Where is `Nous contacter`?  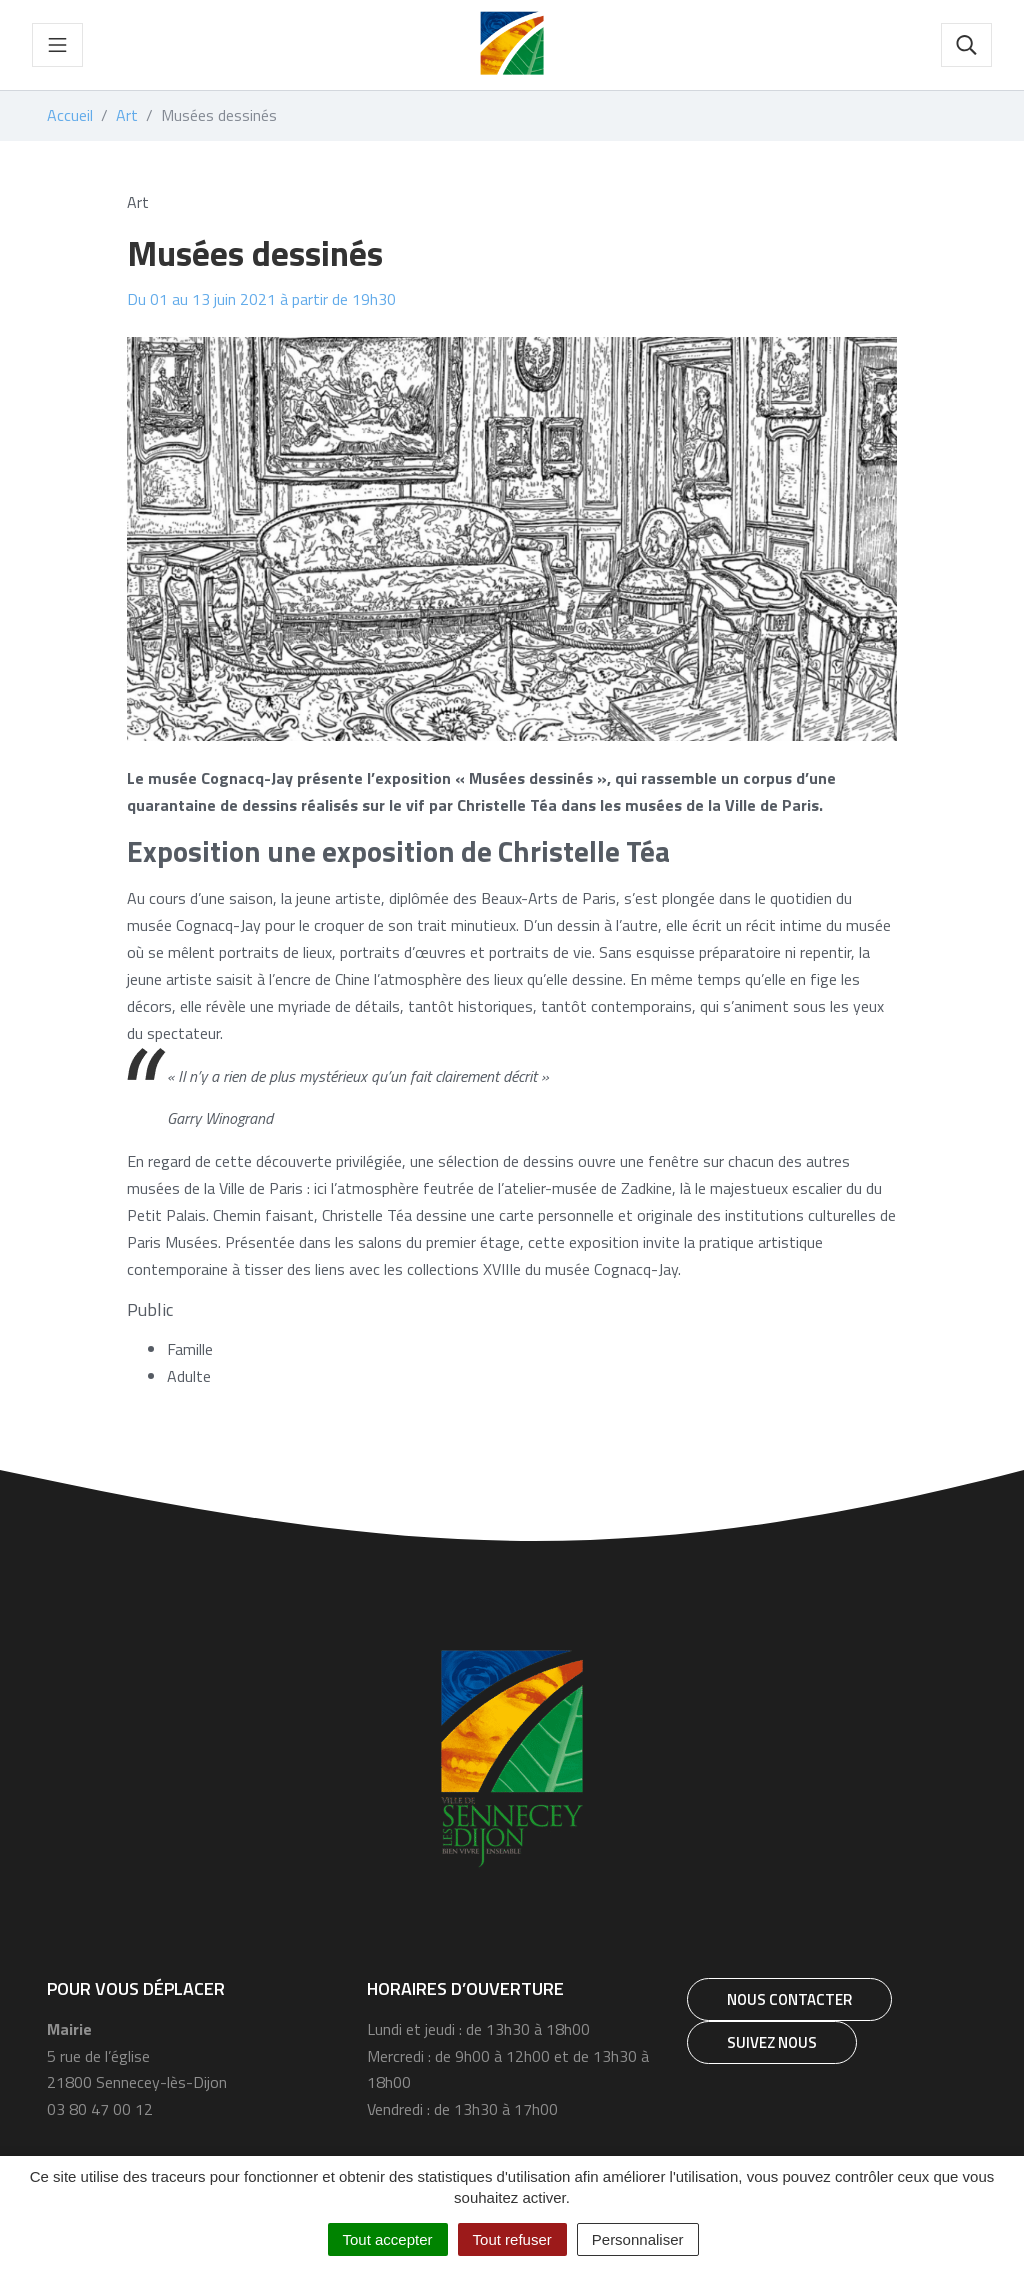 Nous contacter is located at coordinates (789, 1999).